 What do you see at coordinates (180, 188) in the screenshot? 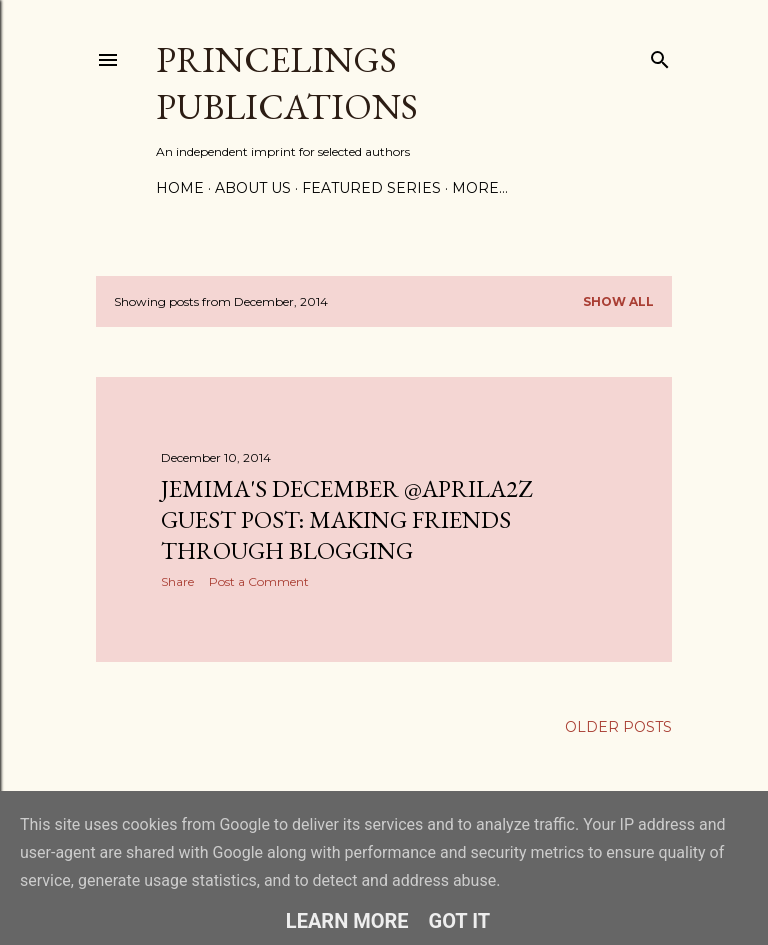
I see `Home` at bounding box center [180, 188].